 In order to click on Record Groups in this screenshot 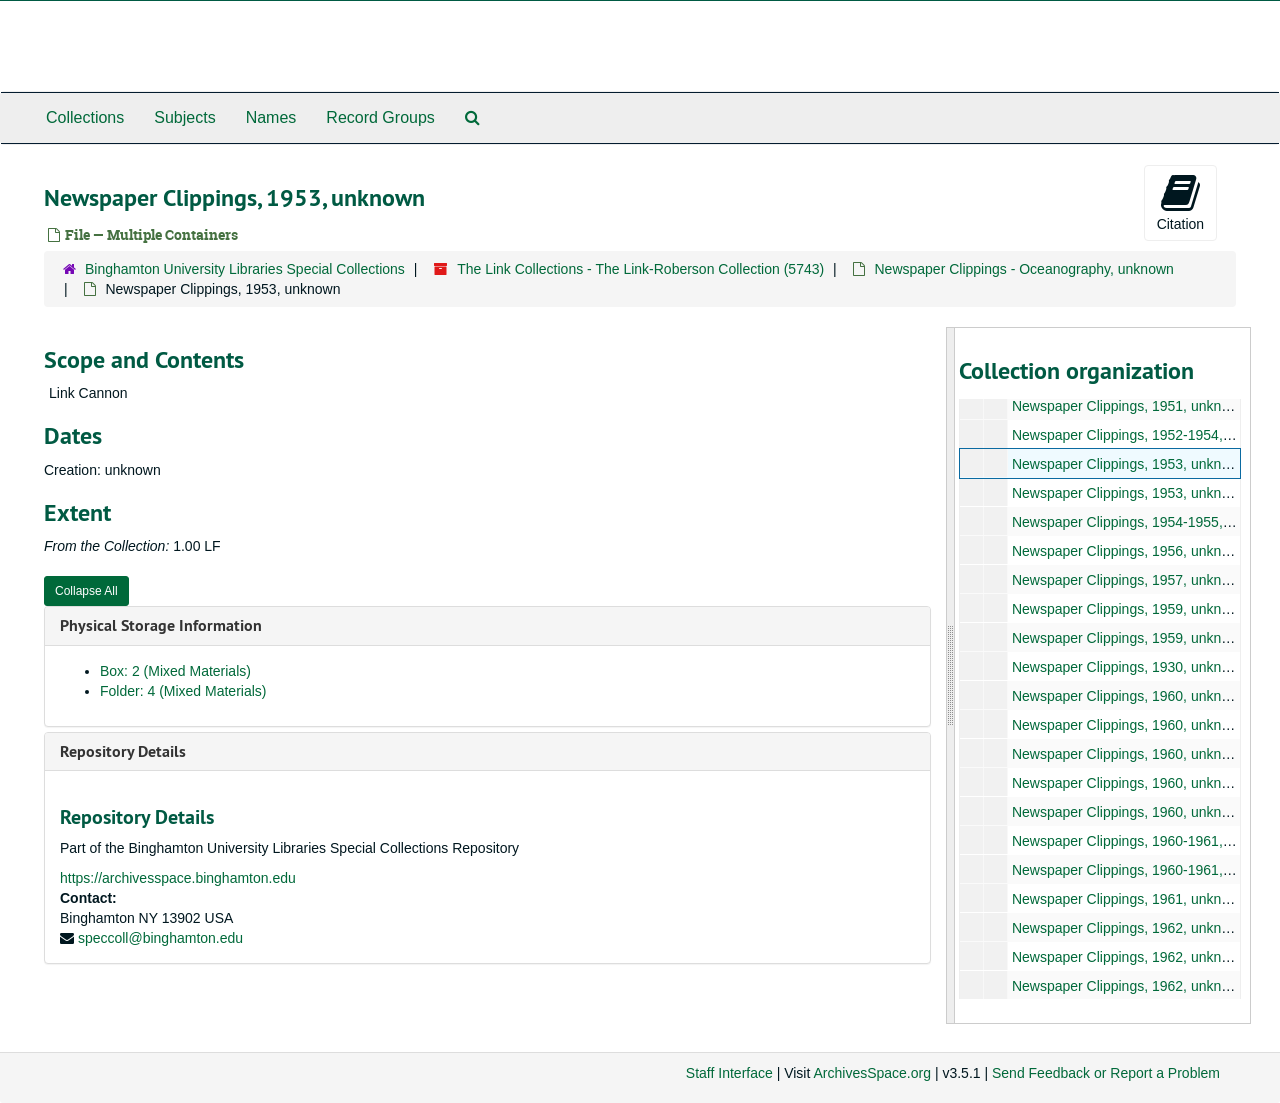, I will do `click(380, 117)`.